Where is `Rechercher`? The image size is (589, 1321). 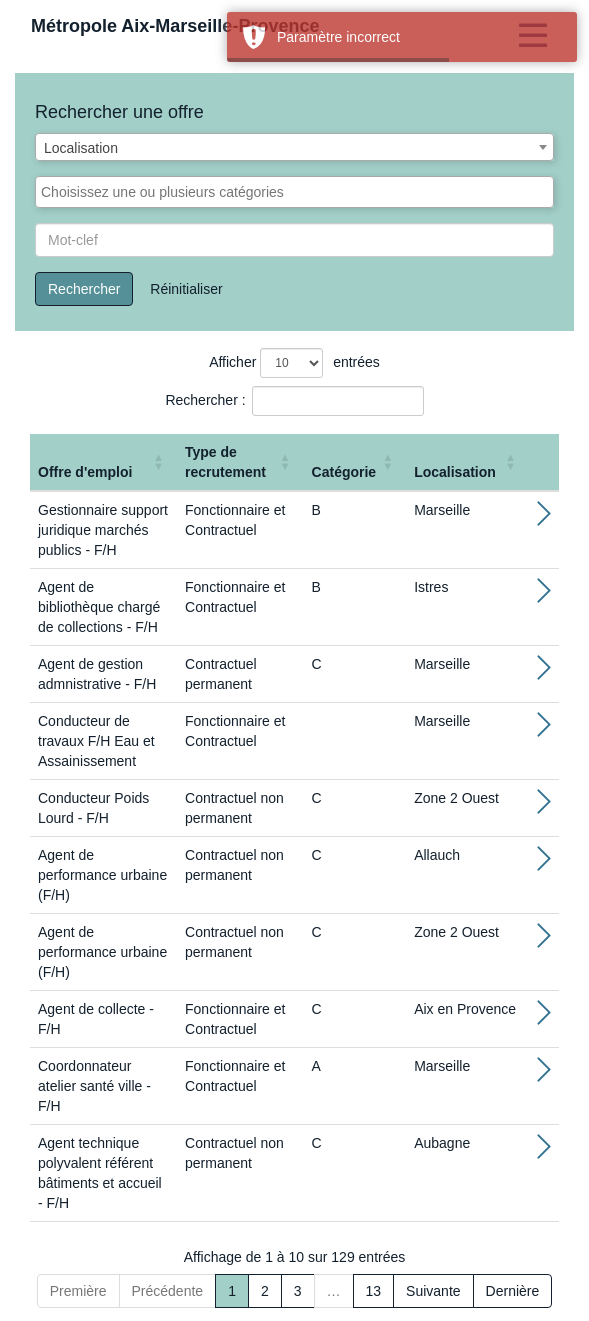 Rechercher is located at coordinates (84, 289).